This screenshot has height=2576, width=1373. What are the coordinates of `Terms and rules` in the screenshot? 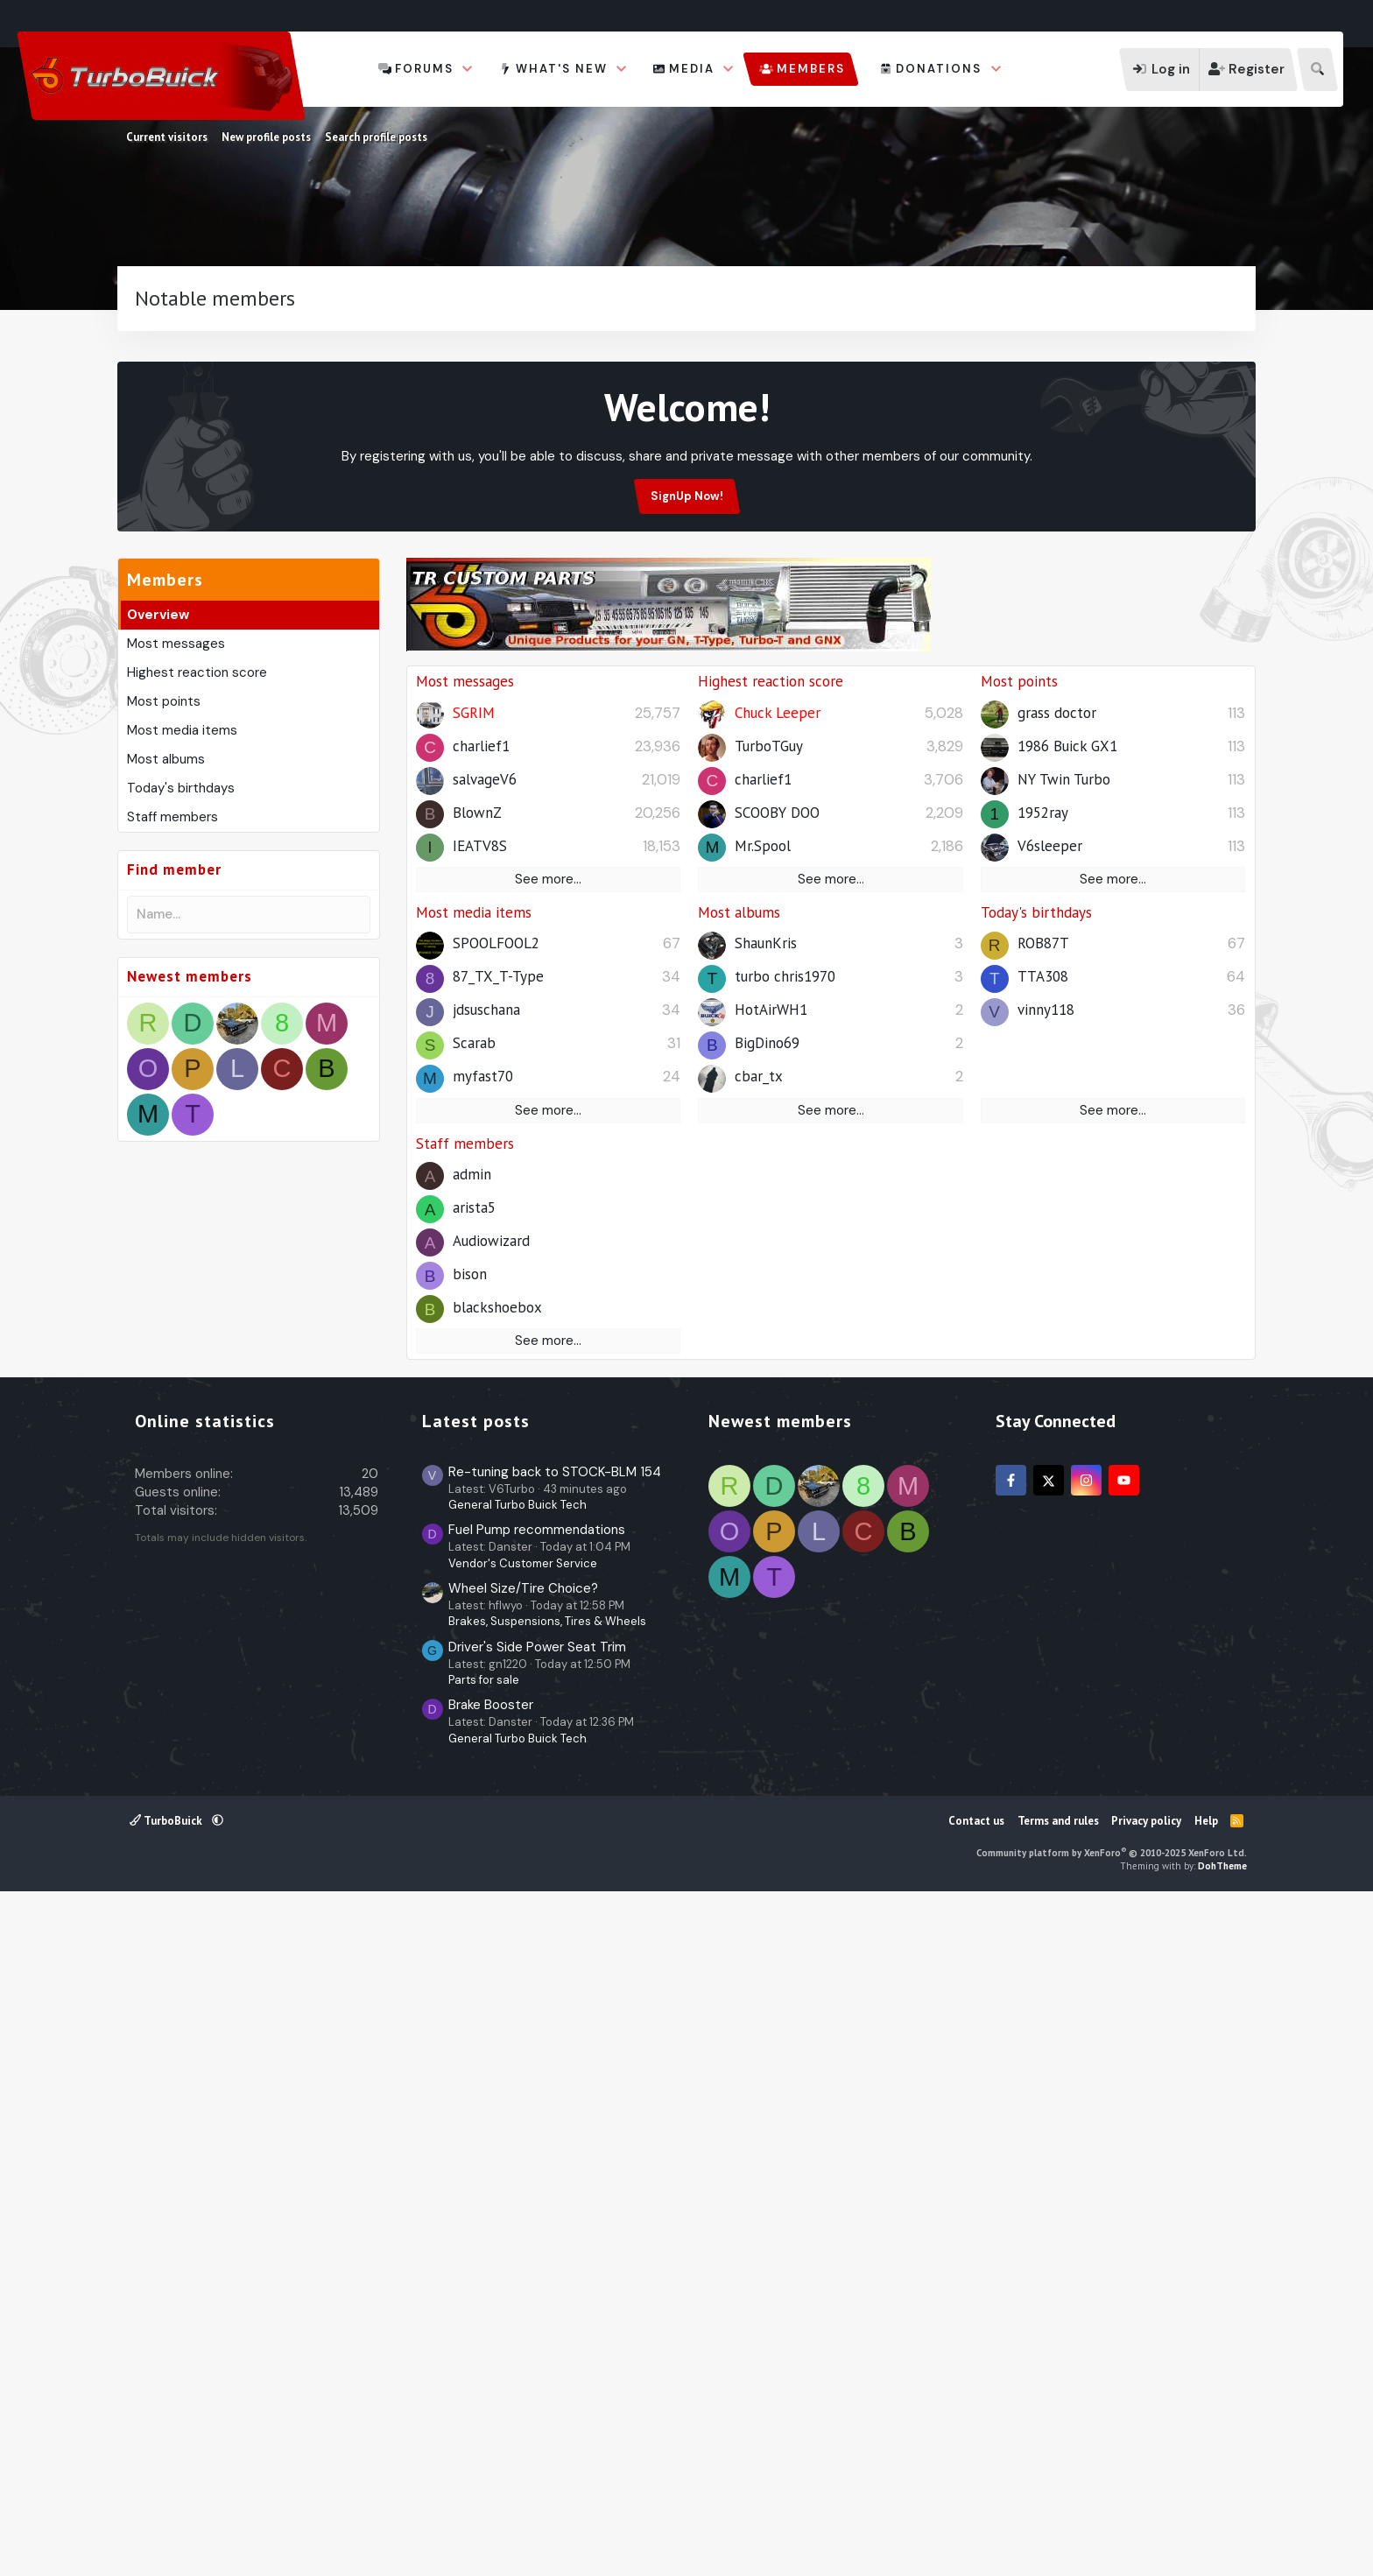 It's located at (1058, 2496).